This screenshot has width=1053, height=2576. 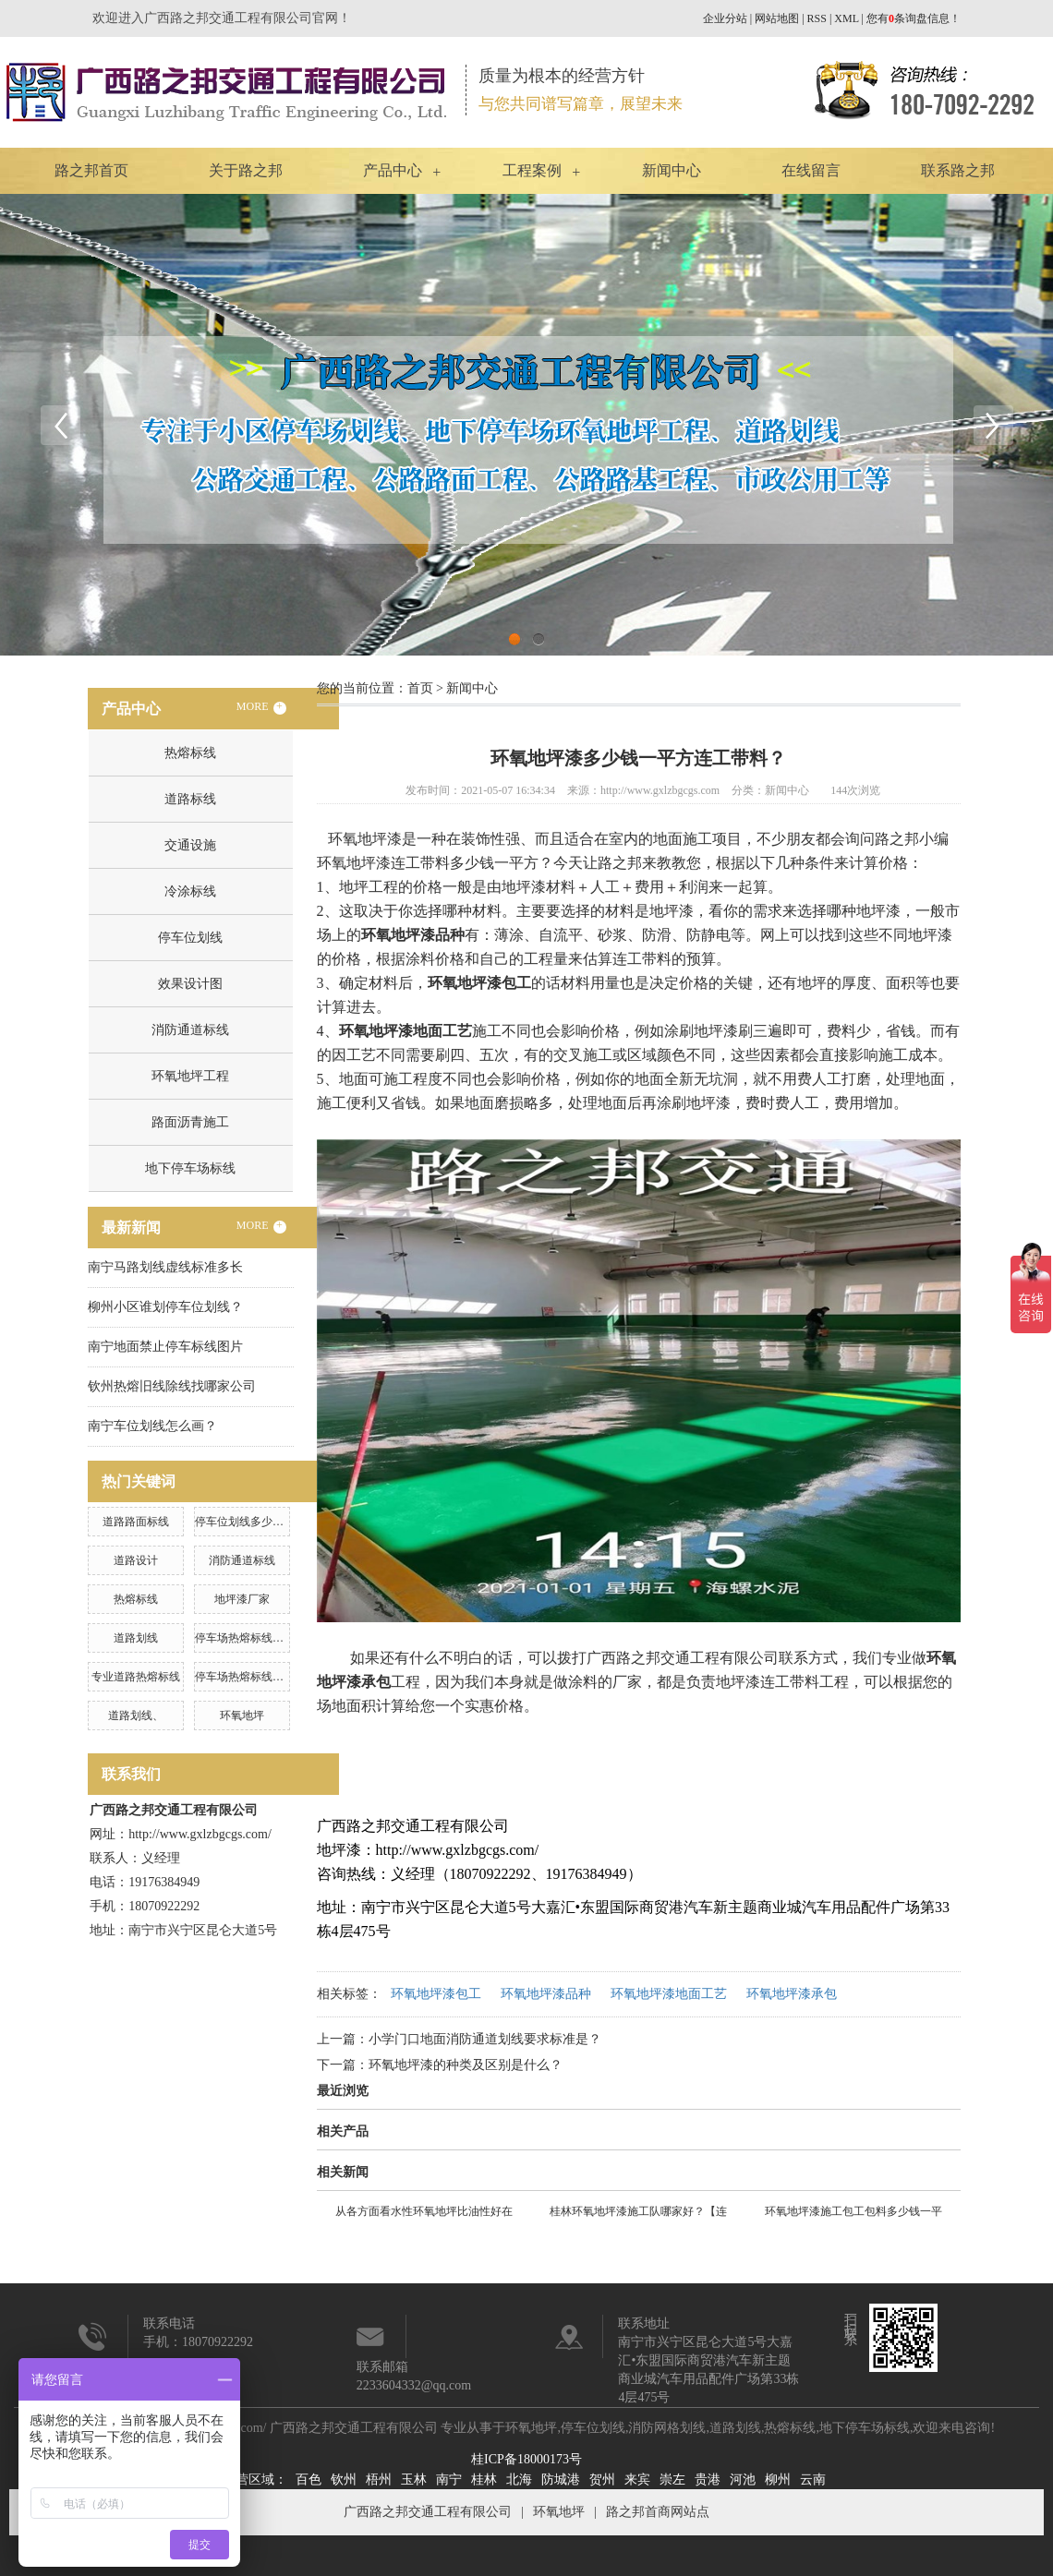 What do you see at coordinates (261, 707) in the screenshot?
I see `MORE` at bounding box center [261, 707].